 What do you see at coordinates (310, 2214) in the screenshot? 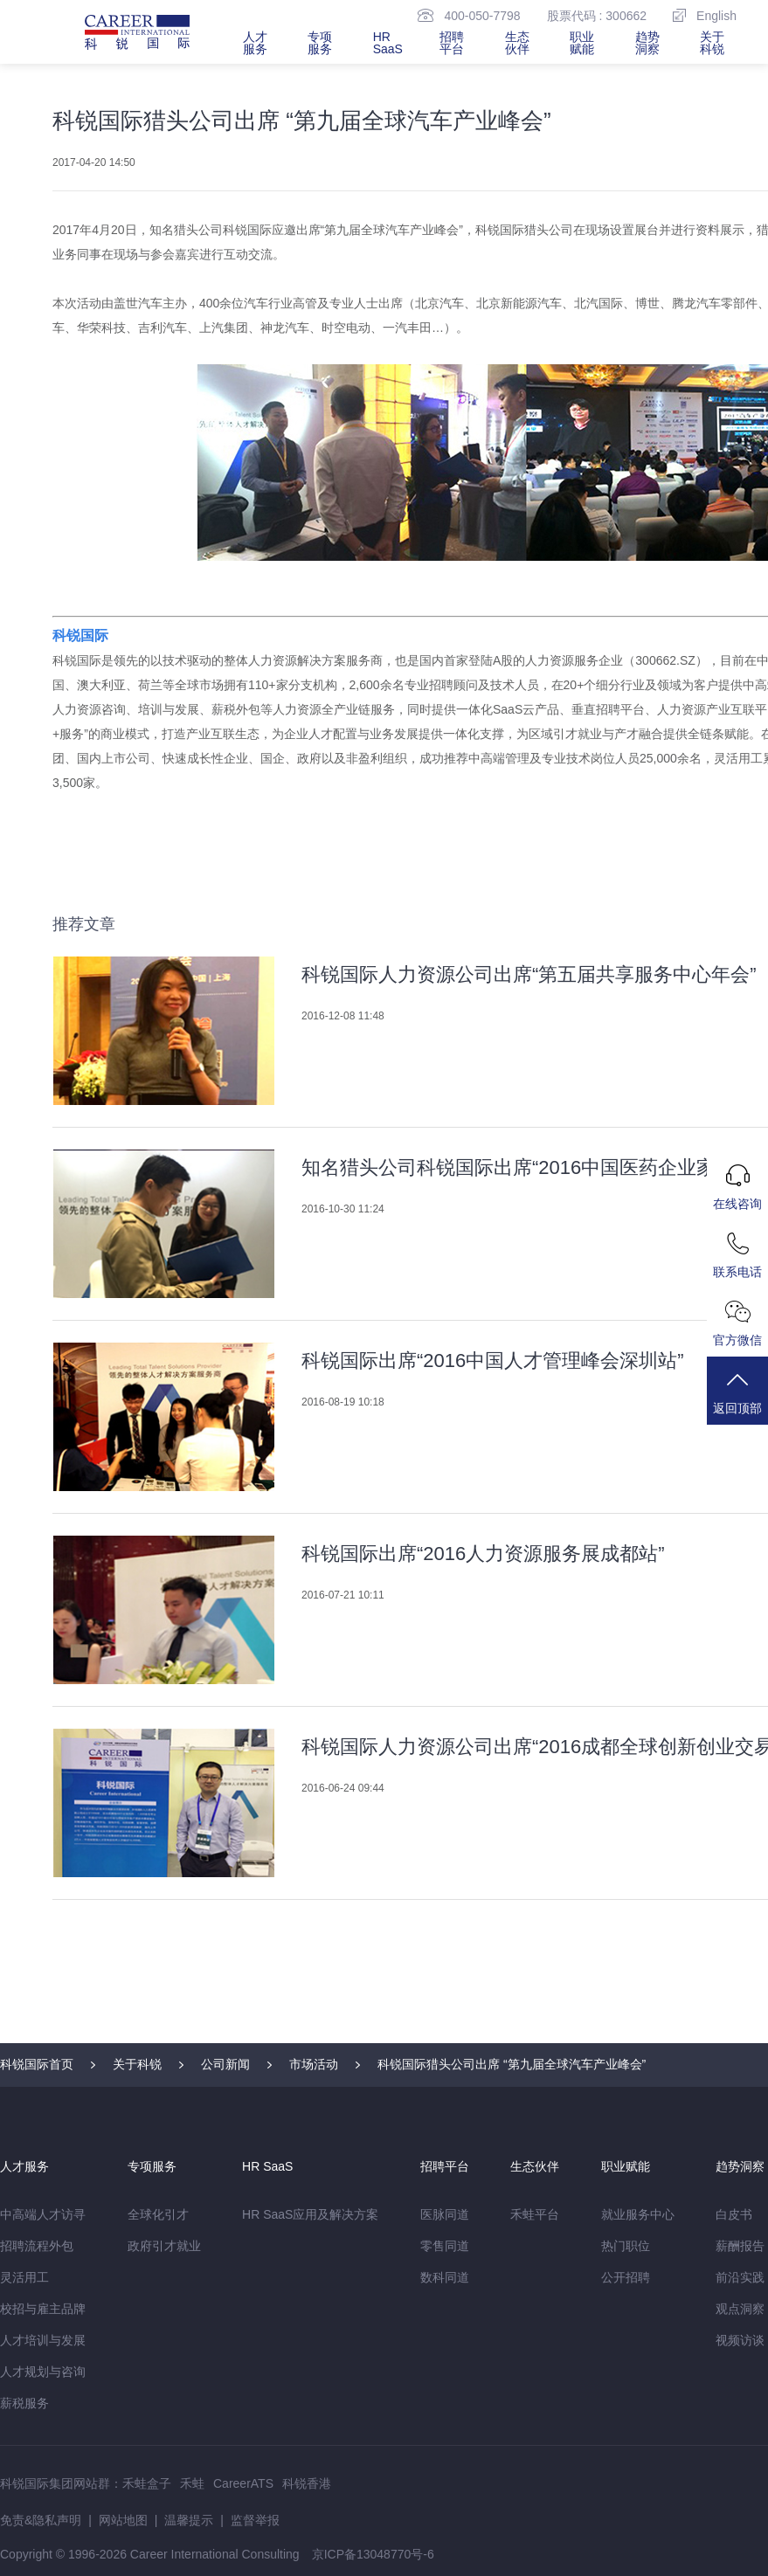
I see `HR SaaS应用及解决方案` at bounding box center [310, 2214].